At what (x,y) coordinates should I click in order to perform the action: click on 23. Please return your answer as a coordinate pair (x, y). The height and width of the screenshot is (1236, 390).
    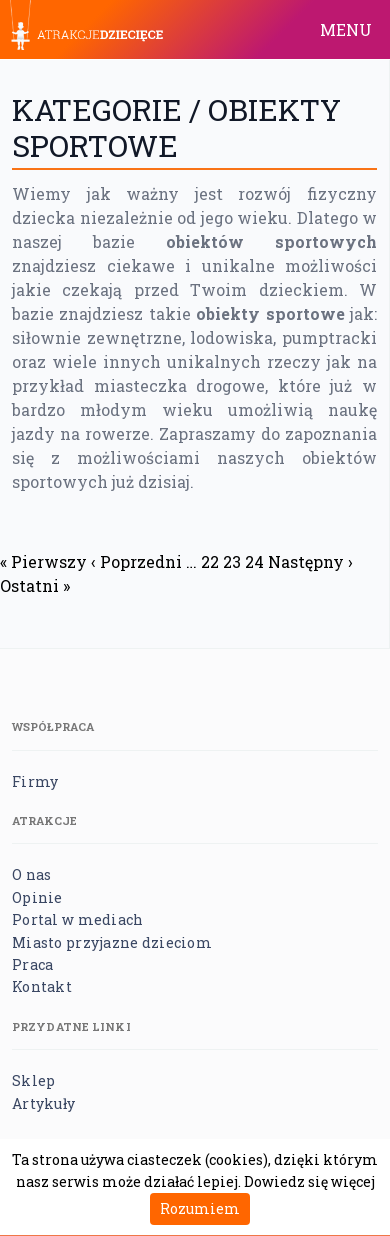
    Looking at the image, I should click on (232, 561).